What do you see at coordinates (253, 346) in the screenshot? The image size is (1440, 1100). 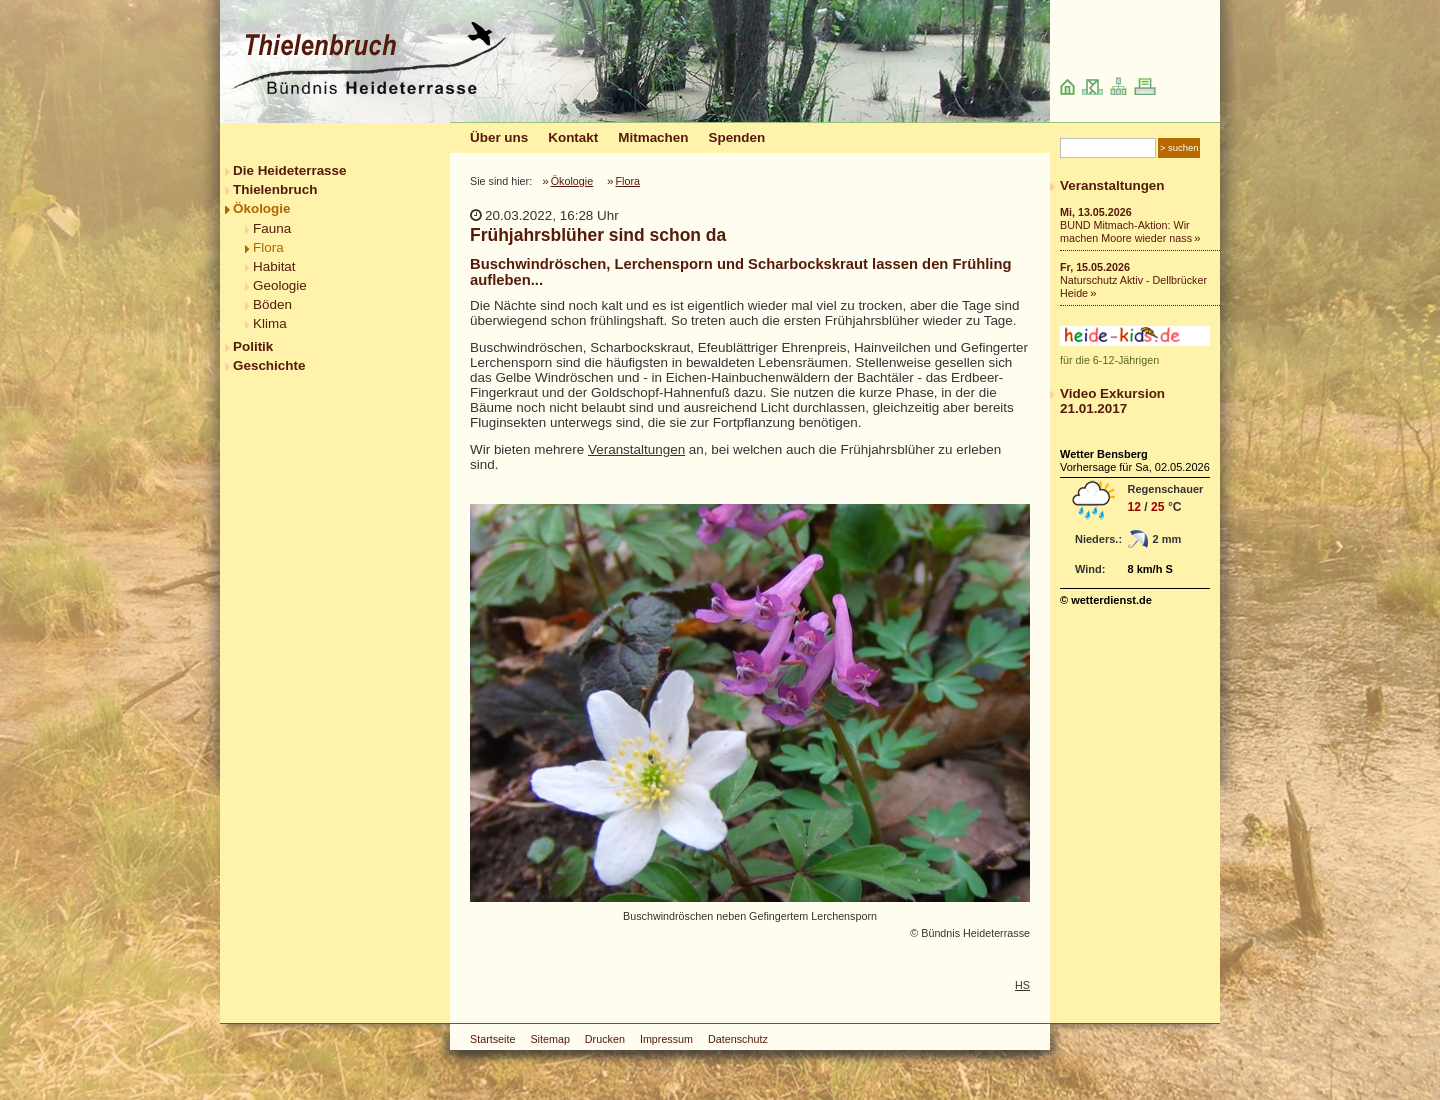 I see `Politik` at bounding box center [253, 346].